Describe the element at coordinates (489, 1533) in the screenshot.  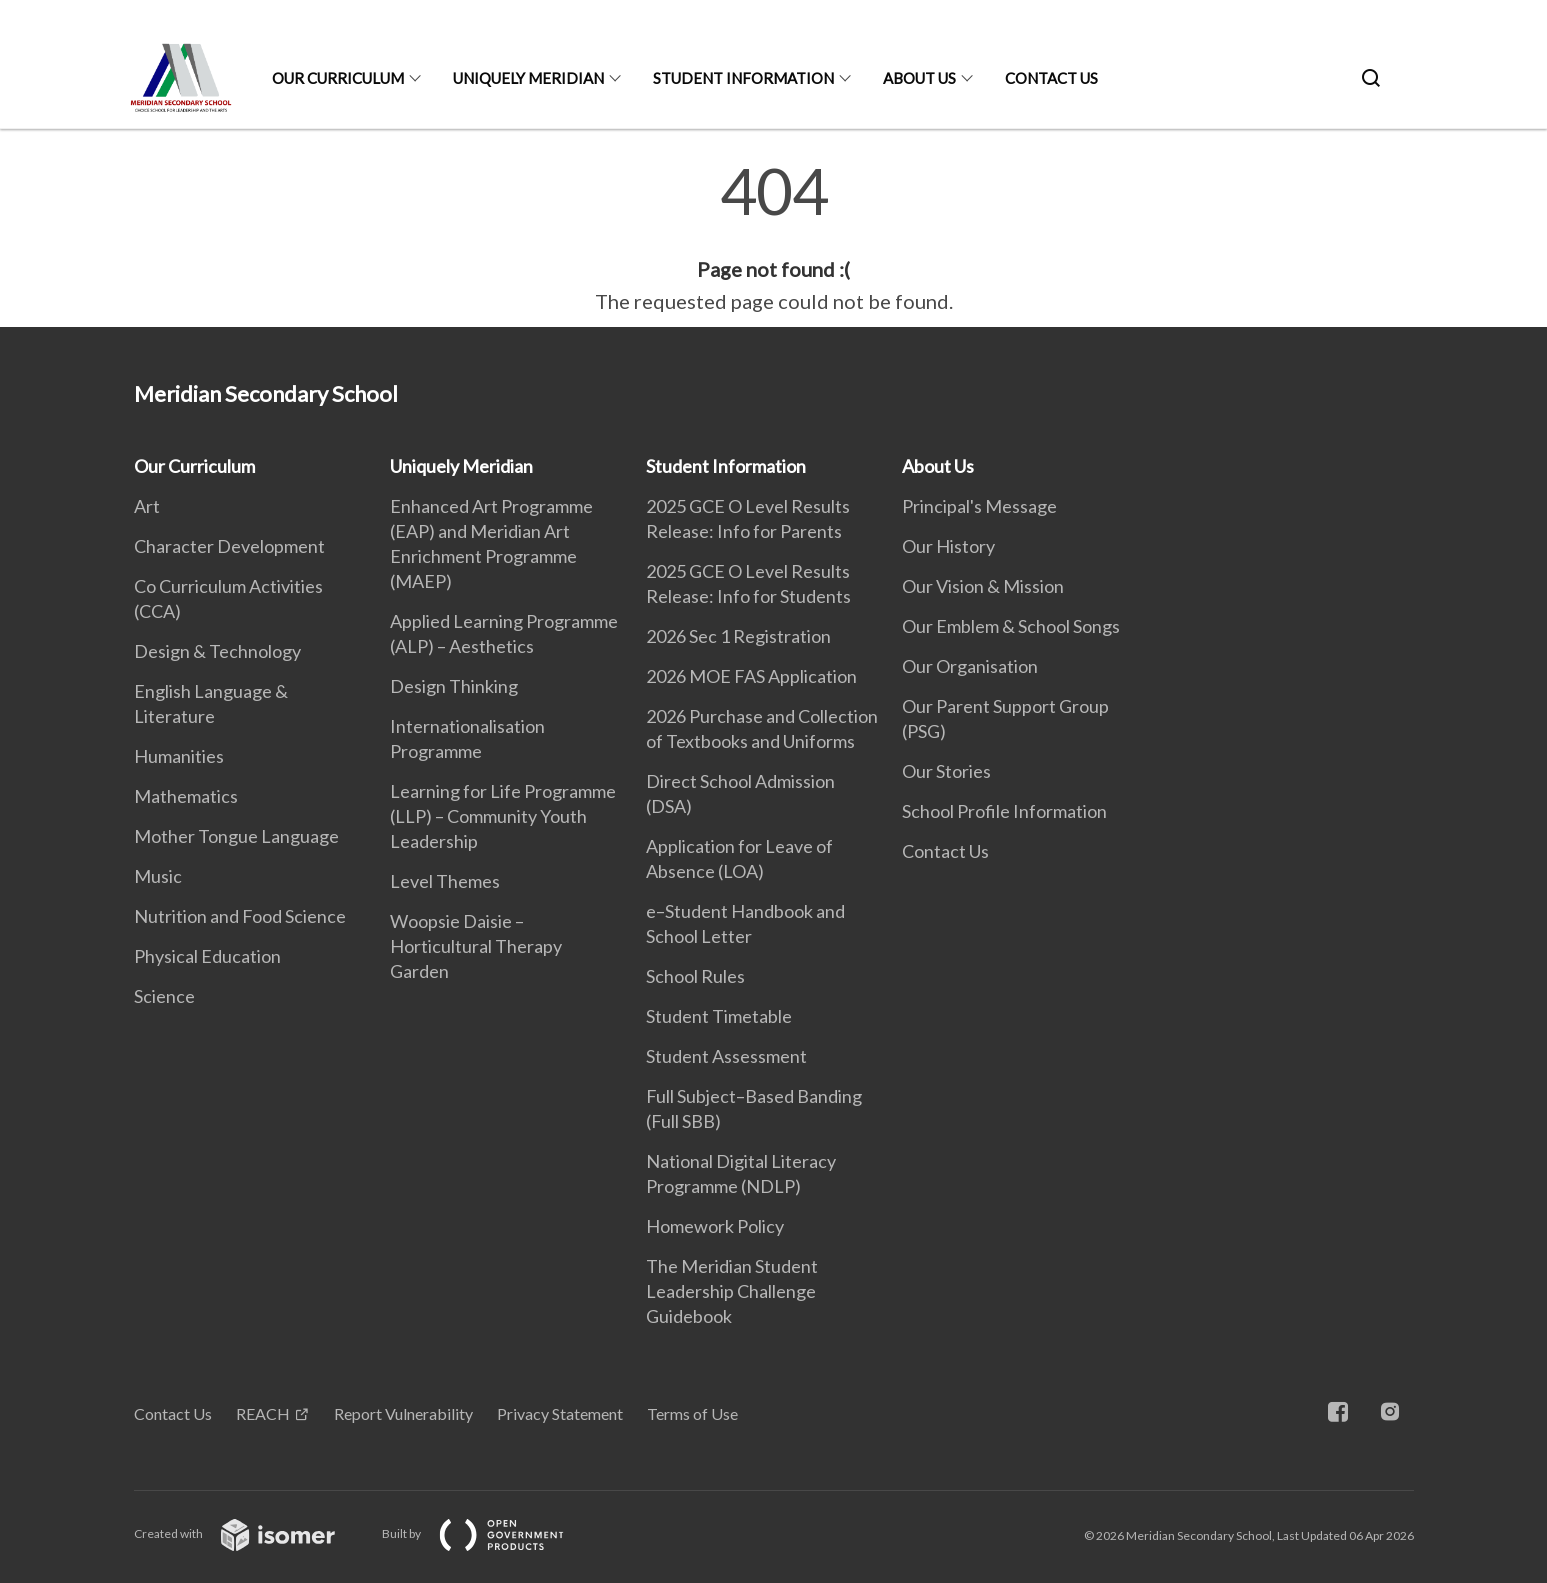
I see `Built by` at that location.